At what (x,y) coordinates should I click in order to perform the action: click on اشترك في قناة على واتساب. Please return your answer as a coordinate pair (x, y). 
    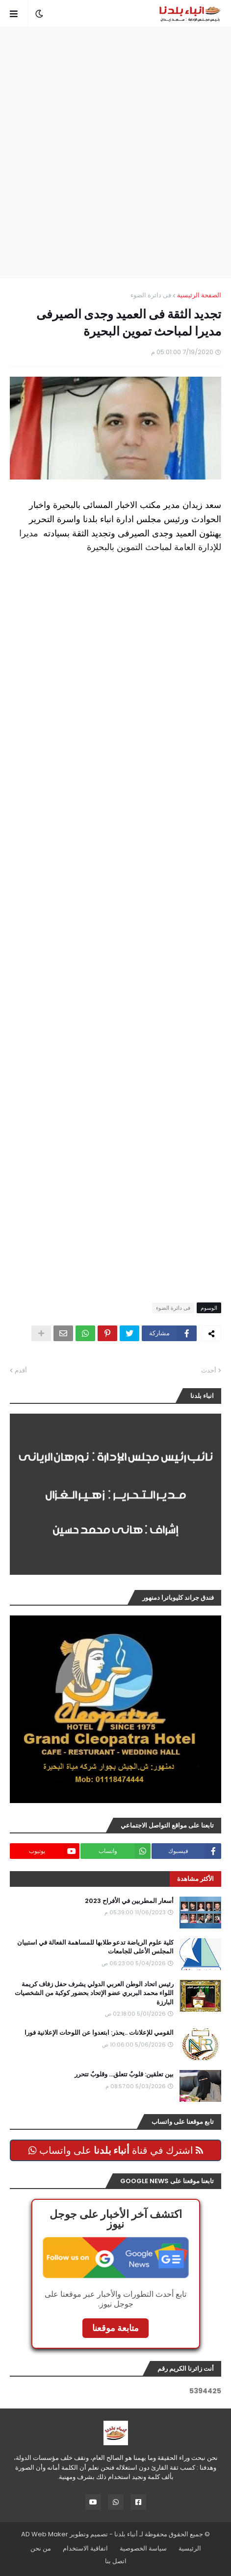
    Looking at the image, I should click on (115, 2150).